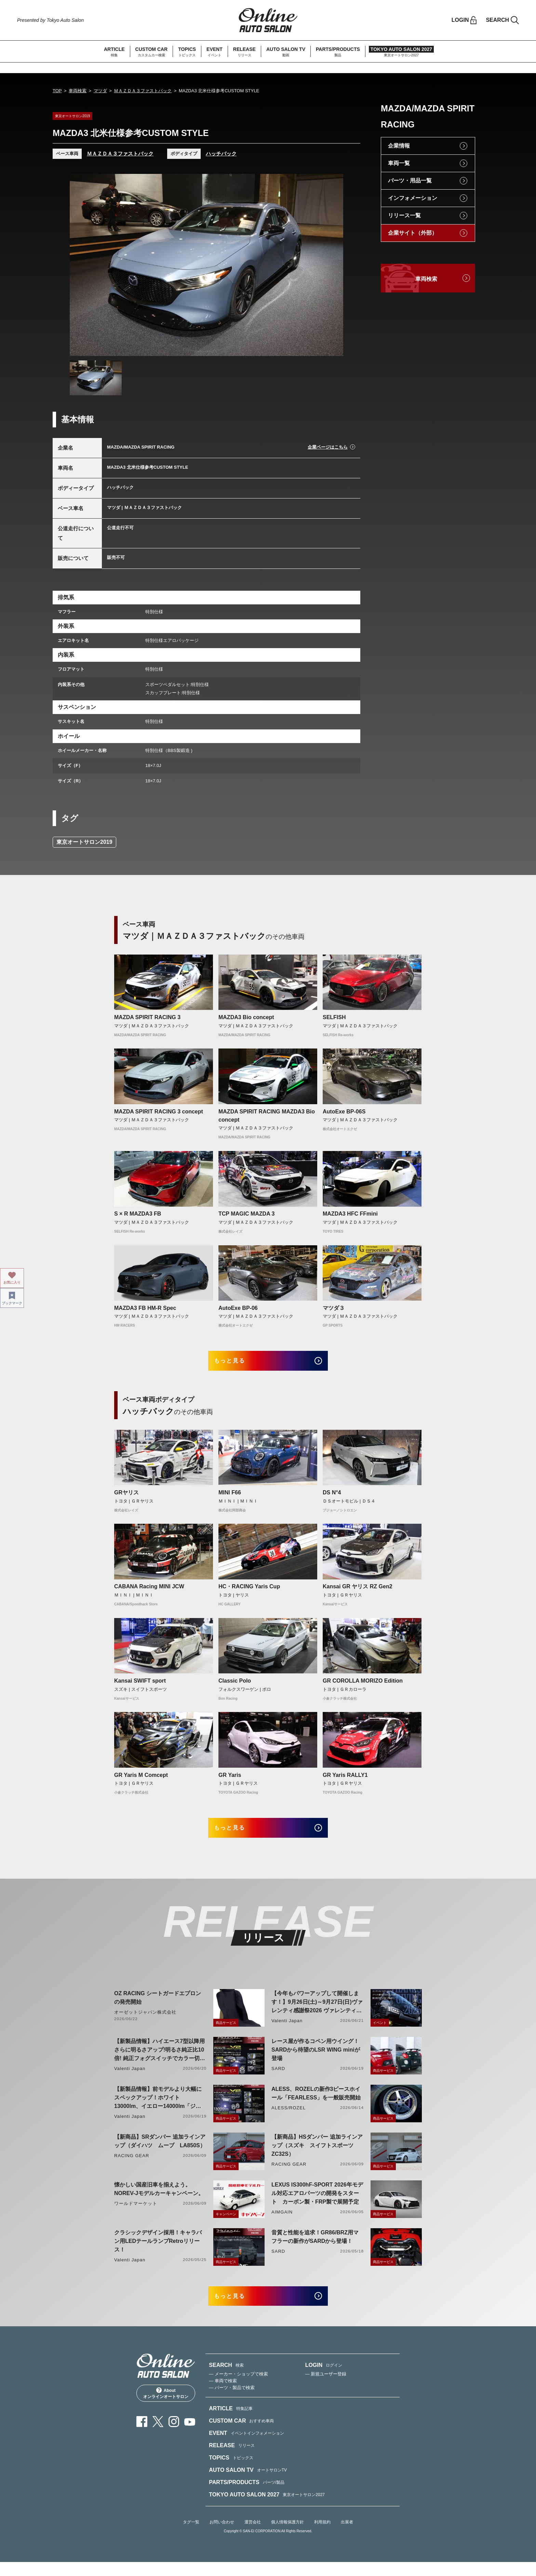 This screenshot has height=2576, width=536. I want to click on MAZDA SPIRIT RACING MAZDA3 Bio concept, so click(266, 1116).